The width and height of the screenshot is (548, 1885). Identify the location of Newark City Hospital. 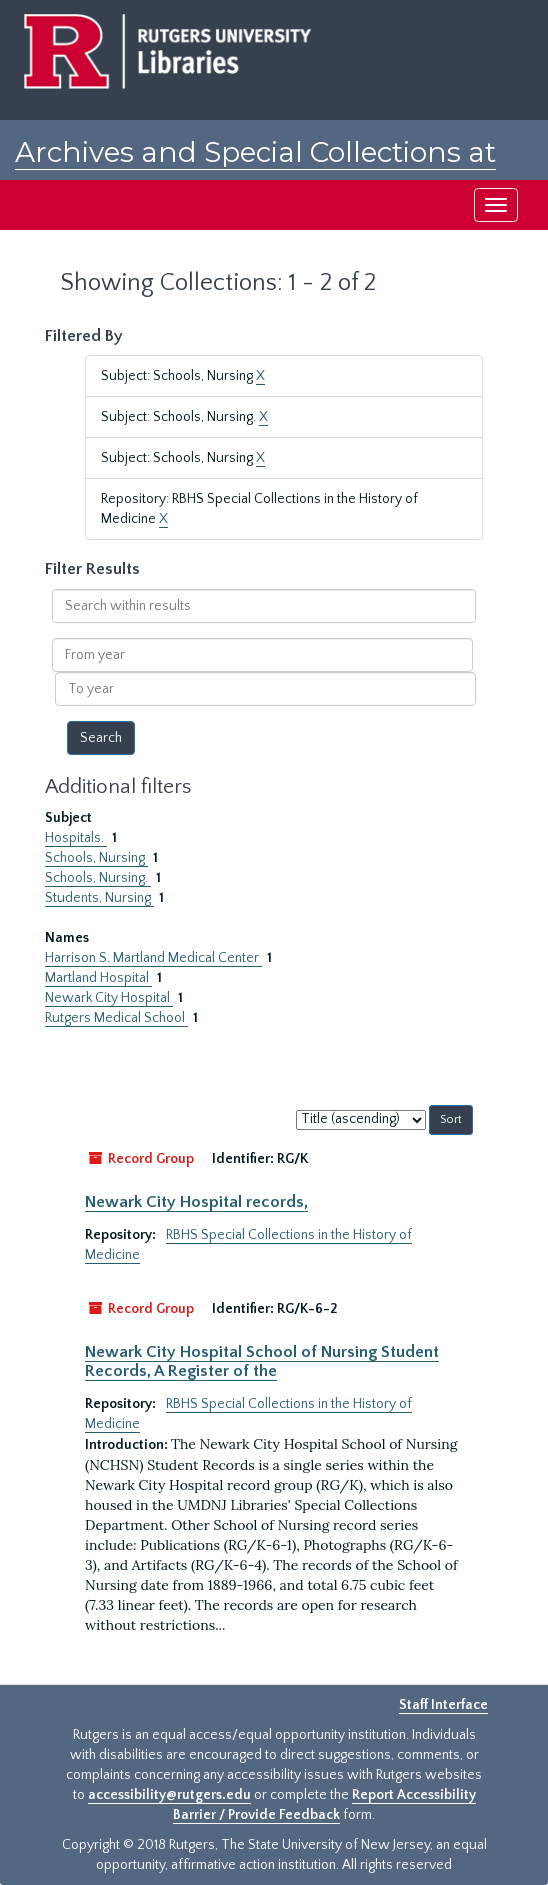
(109, 998).